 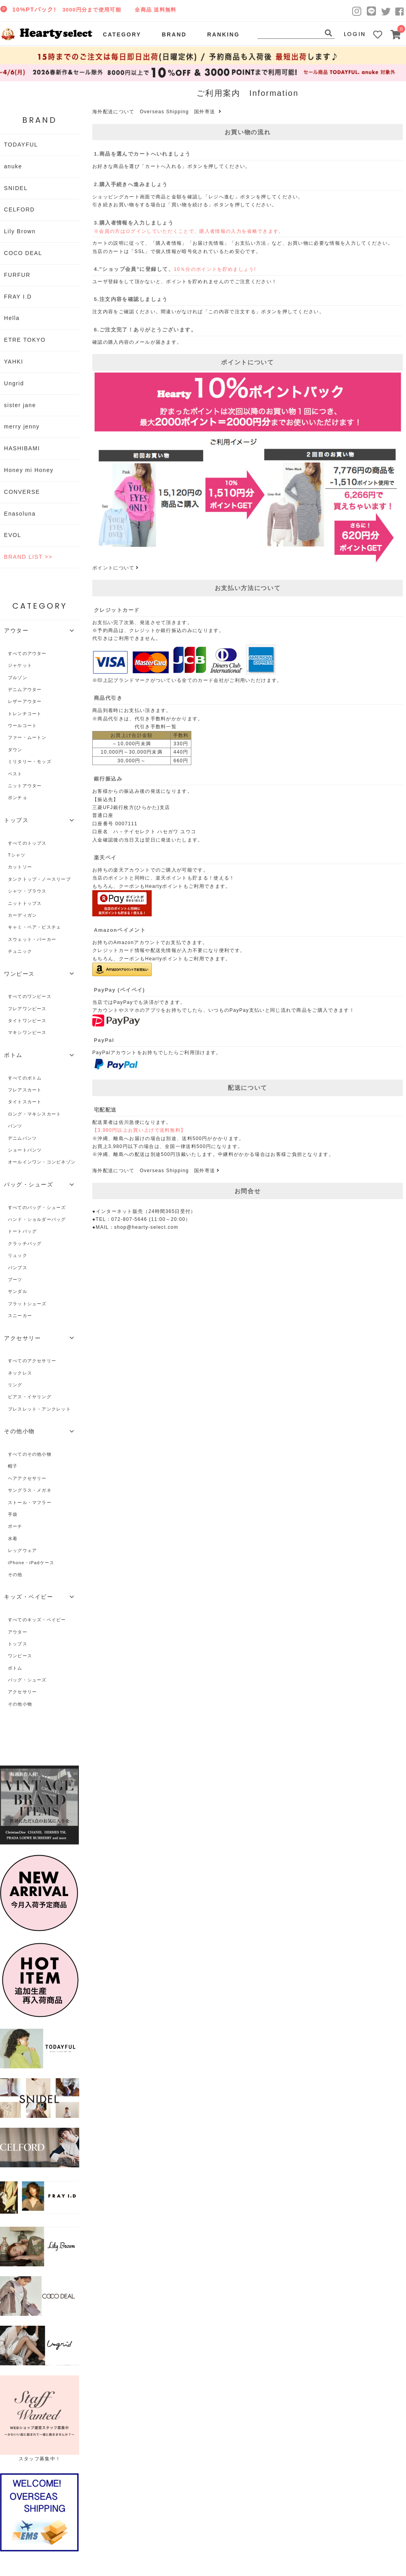 I want to click on ミリタリー・モッズ, so click(x=29, y=761).